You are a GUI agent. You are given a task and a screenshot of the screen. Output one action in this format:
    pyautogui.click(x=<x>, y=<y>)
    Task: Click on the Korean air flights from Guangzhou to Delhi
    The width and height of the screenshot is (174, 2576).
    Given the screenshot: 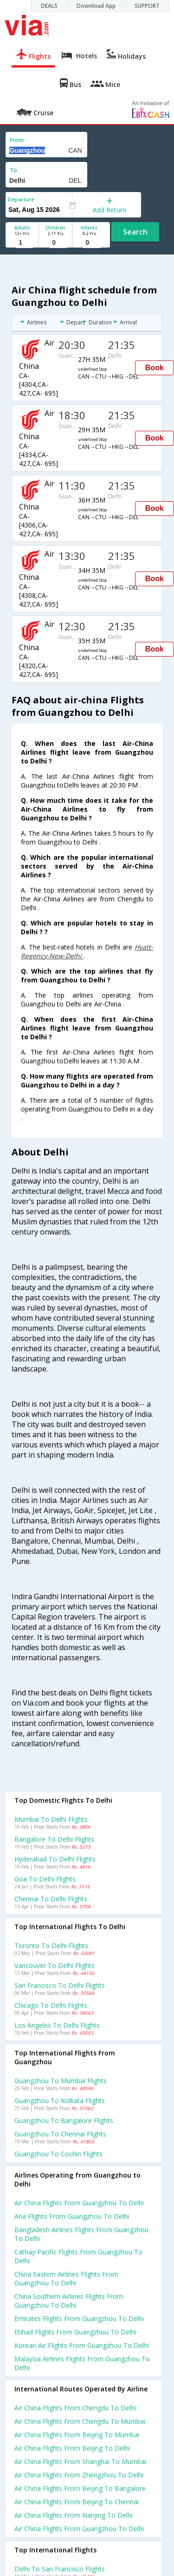 What is the action you would take?
    pyautogui.click(x=81, y=2345)
    